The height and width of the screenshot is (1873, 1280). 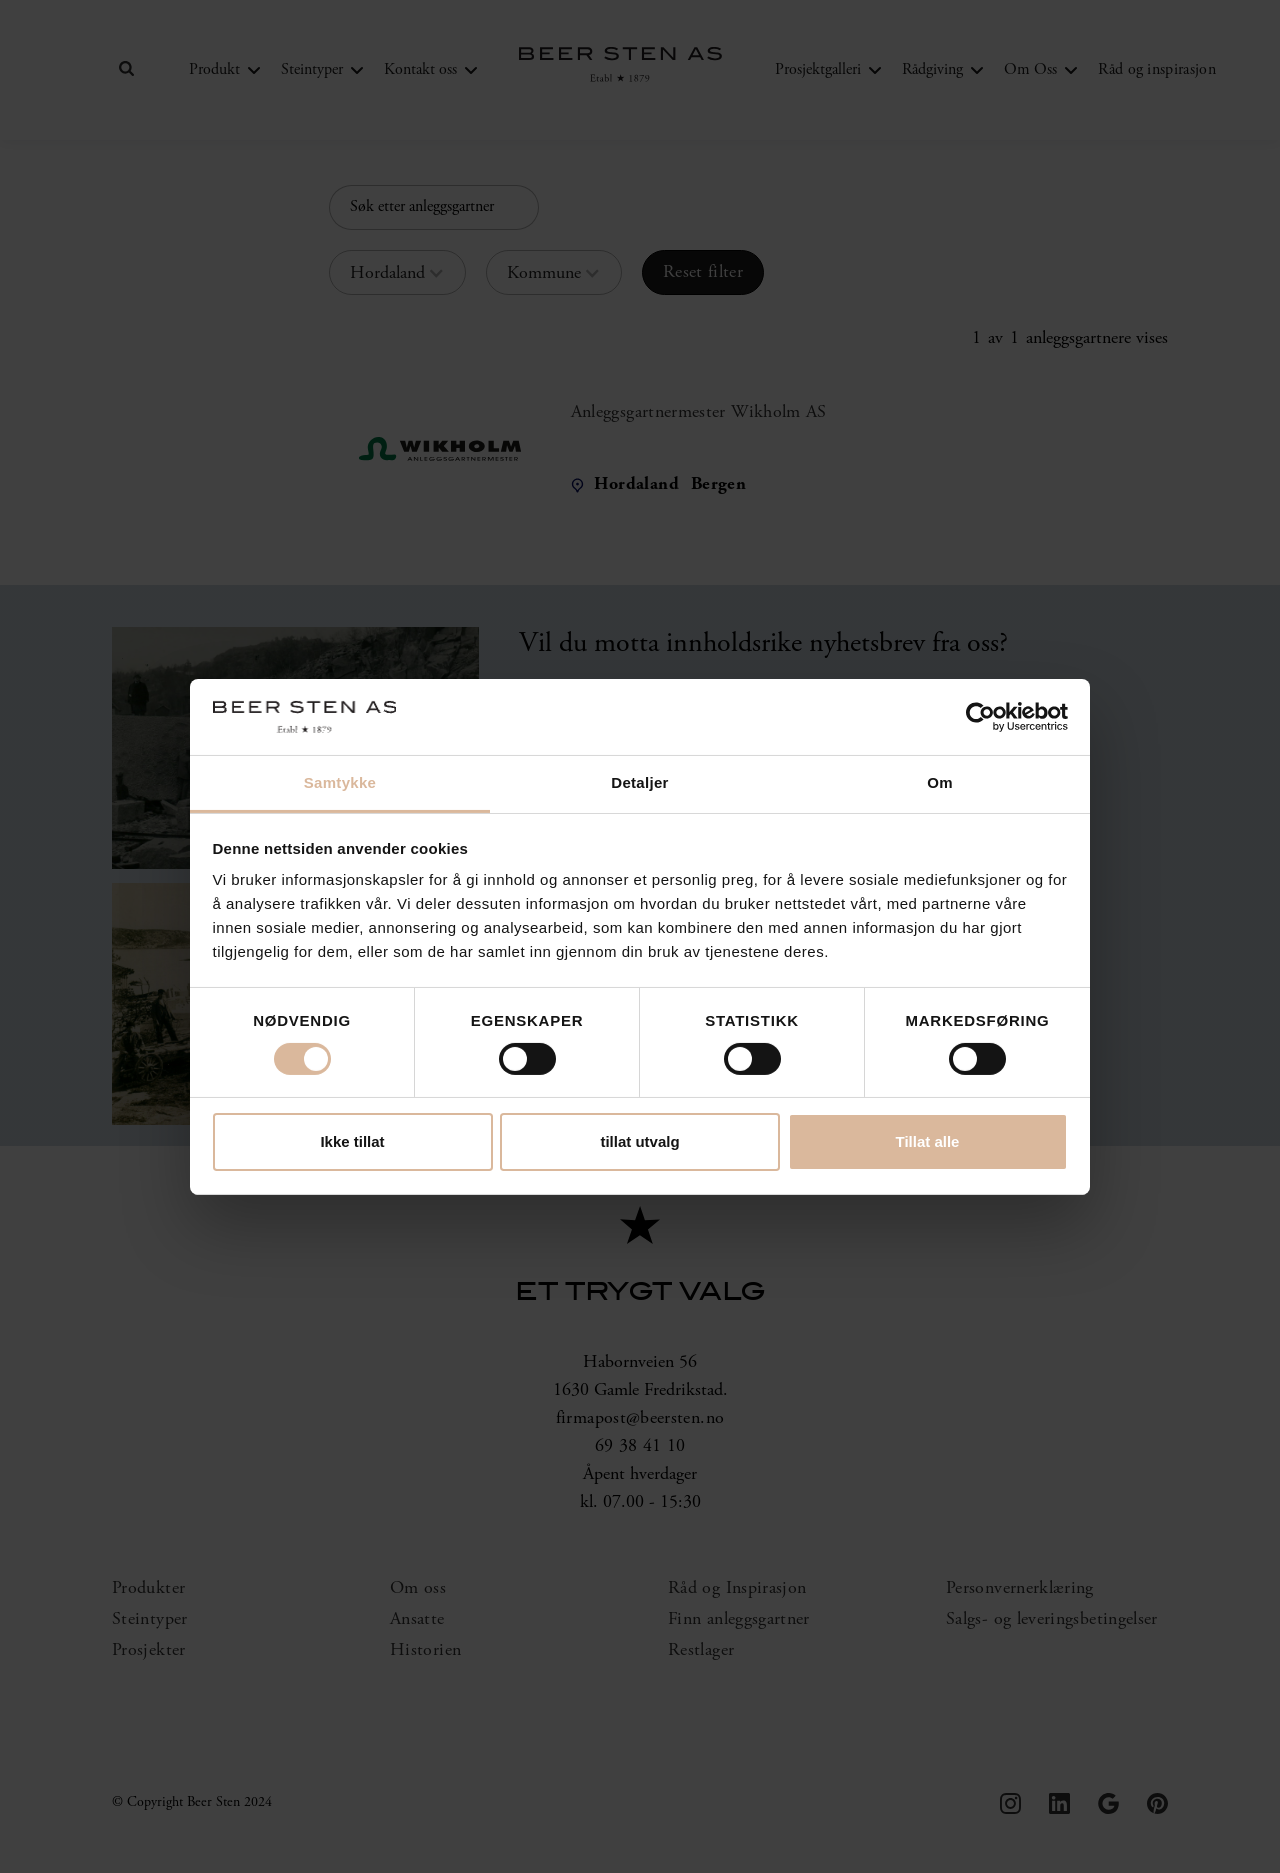 I want to click on Tillat alle, so click(x=928, y=1141).